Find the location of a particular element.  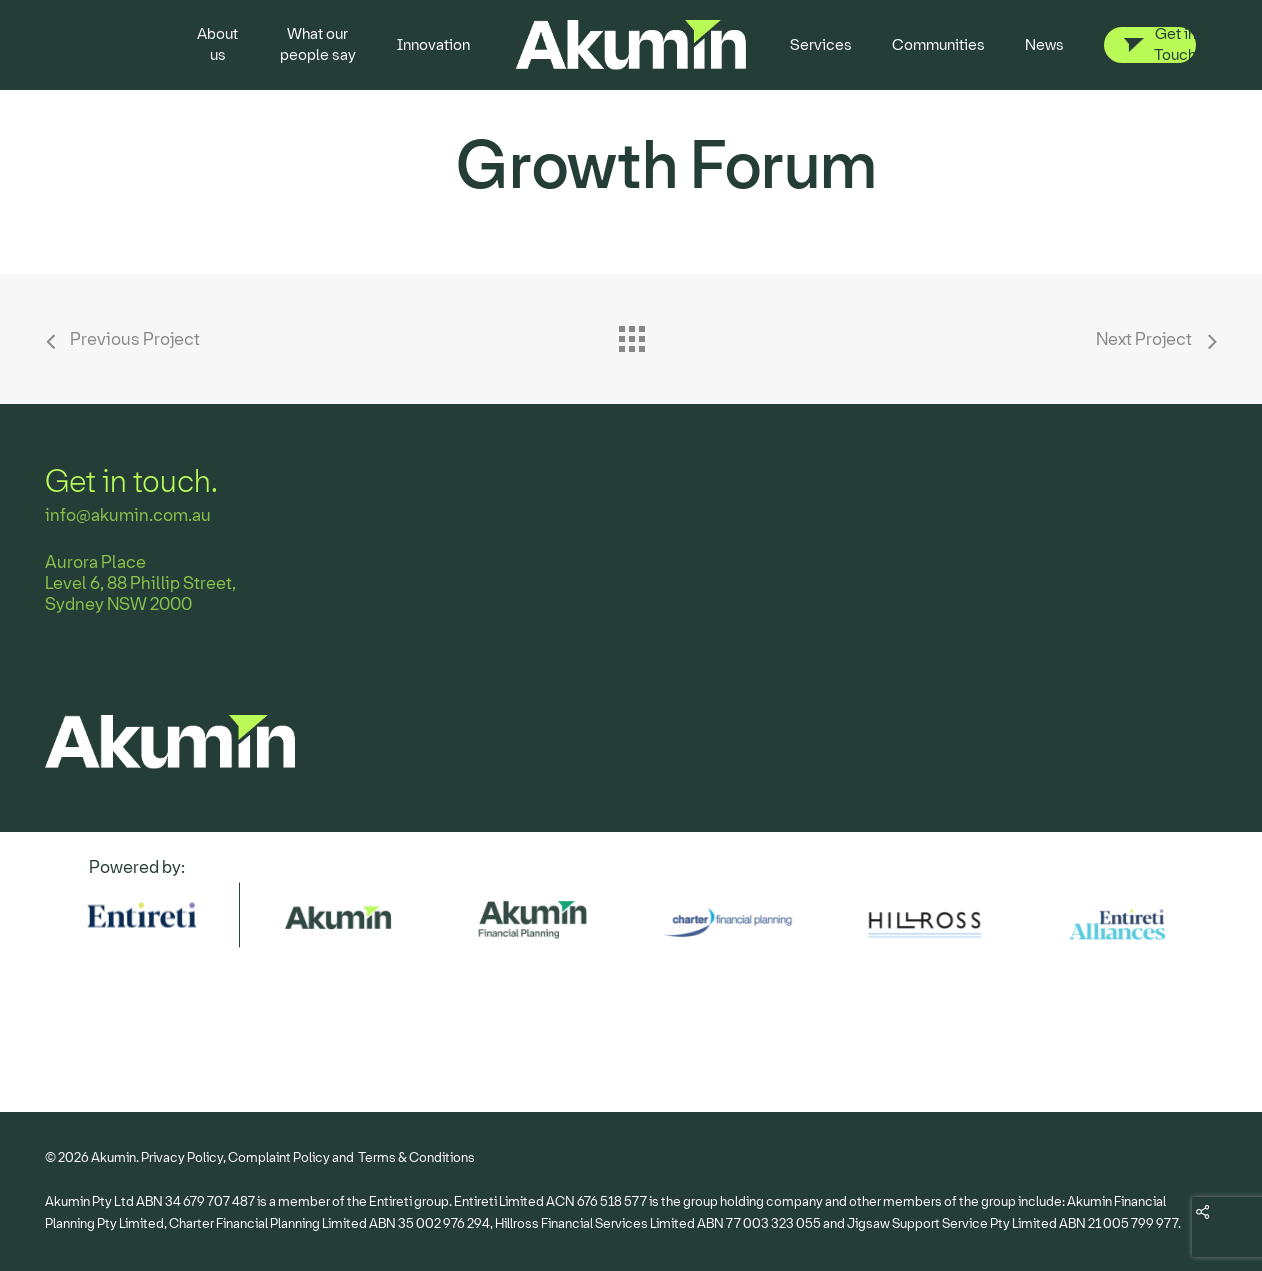

Complaint Policy is located at coordinates (279, 1157).